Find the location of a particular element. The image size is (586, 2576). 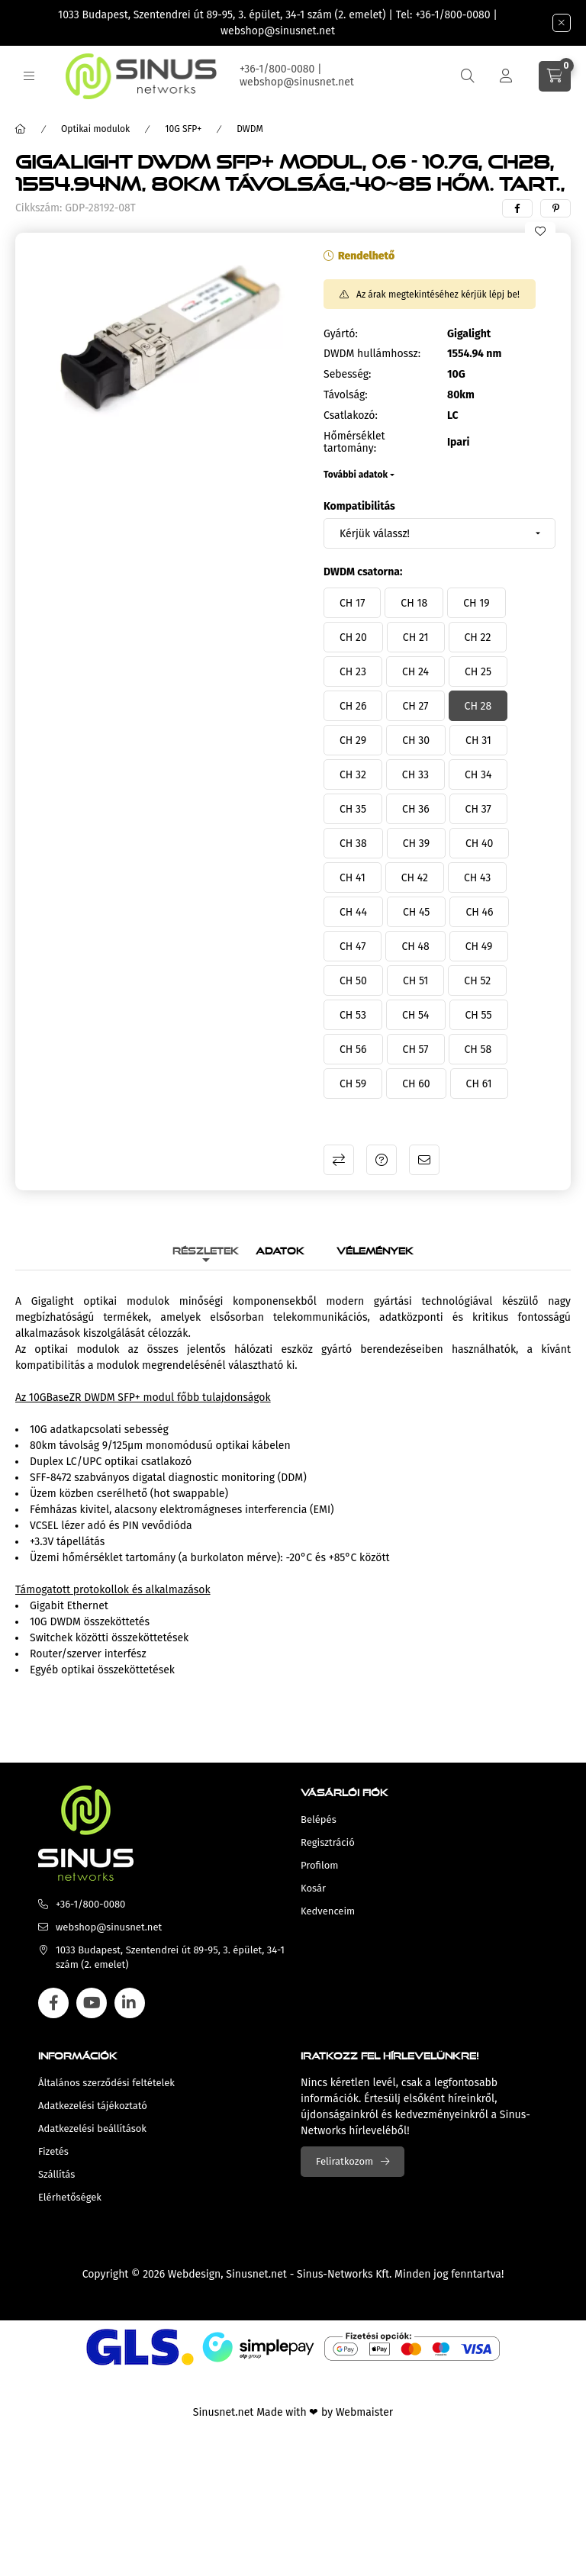

[Főkategória] is located at coordinates (20, 129).